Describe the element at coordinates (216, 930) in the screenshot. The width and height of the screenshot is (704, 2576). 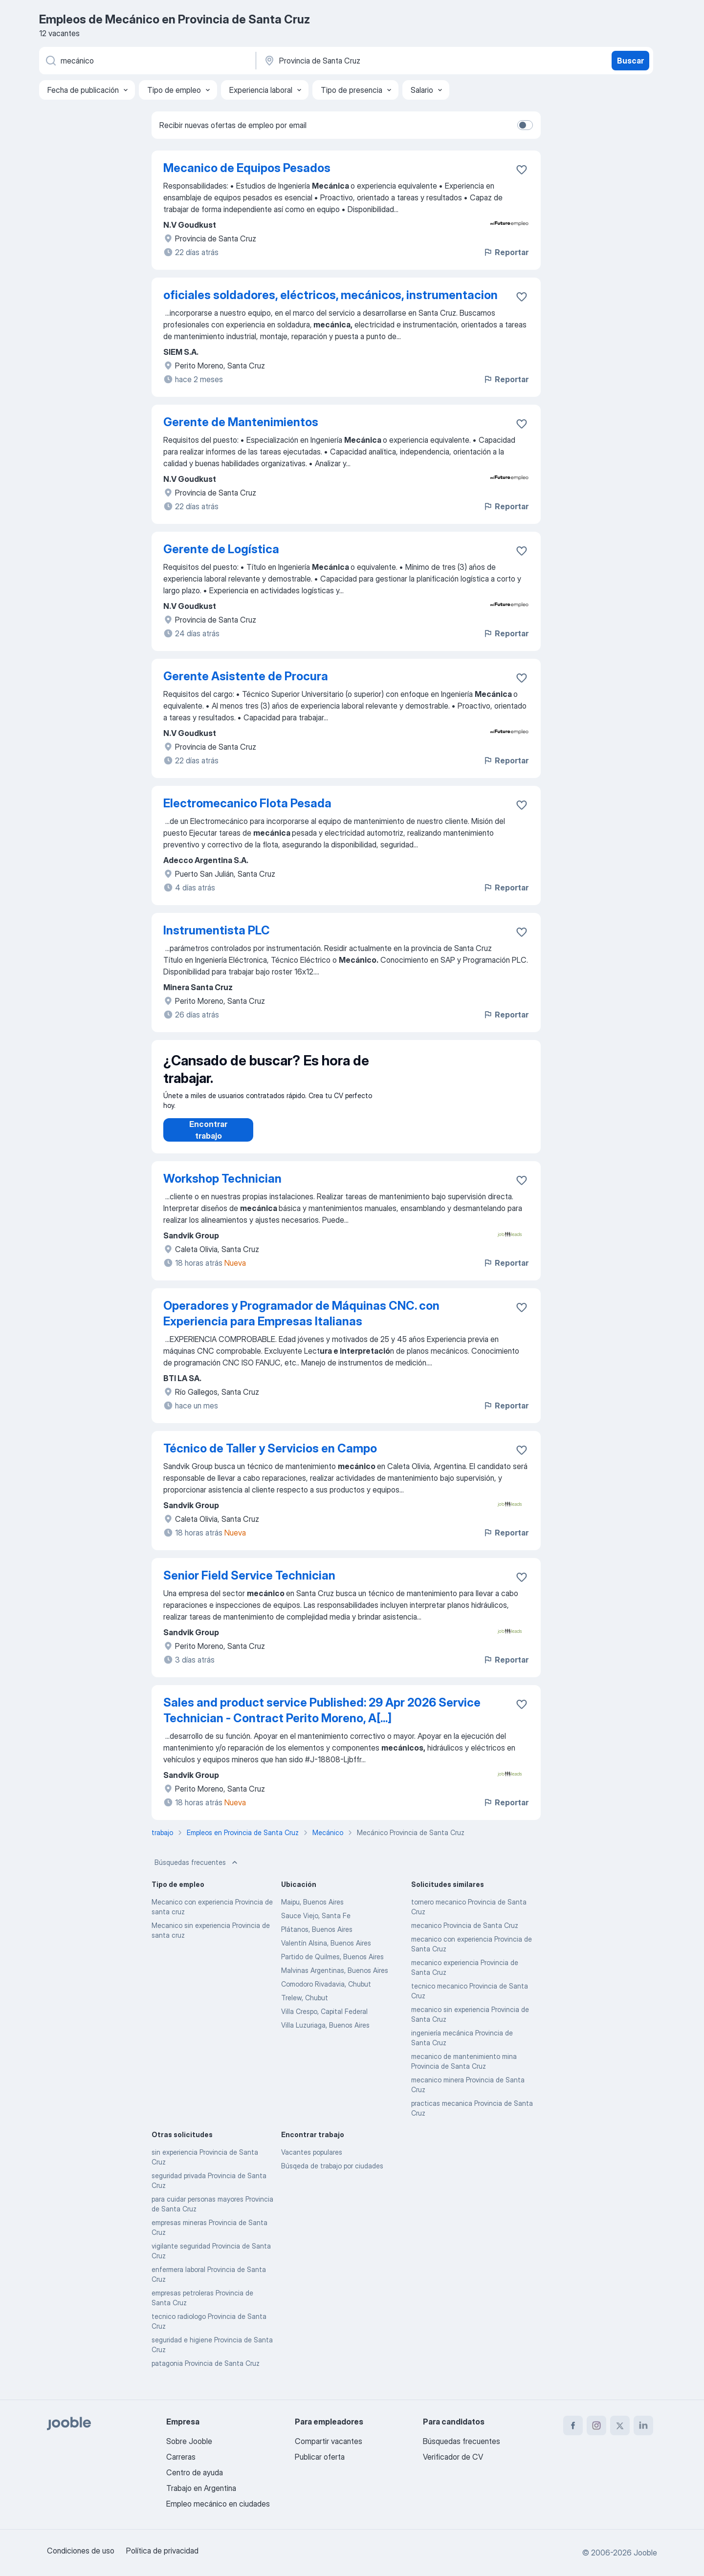
I see `Instrumentista PLC` at that location.